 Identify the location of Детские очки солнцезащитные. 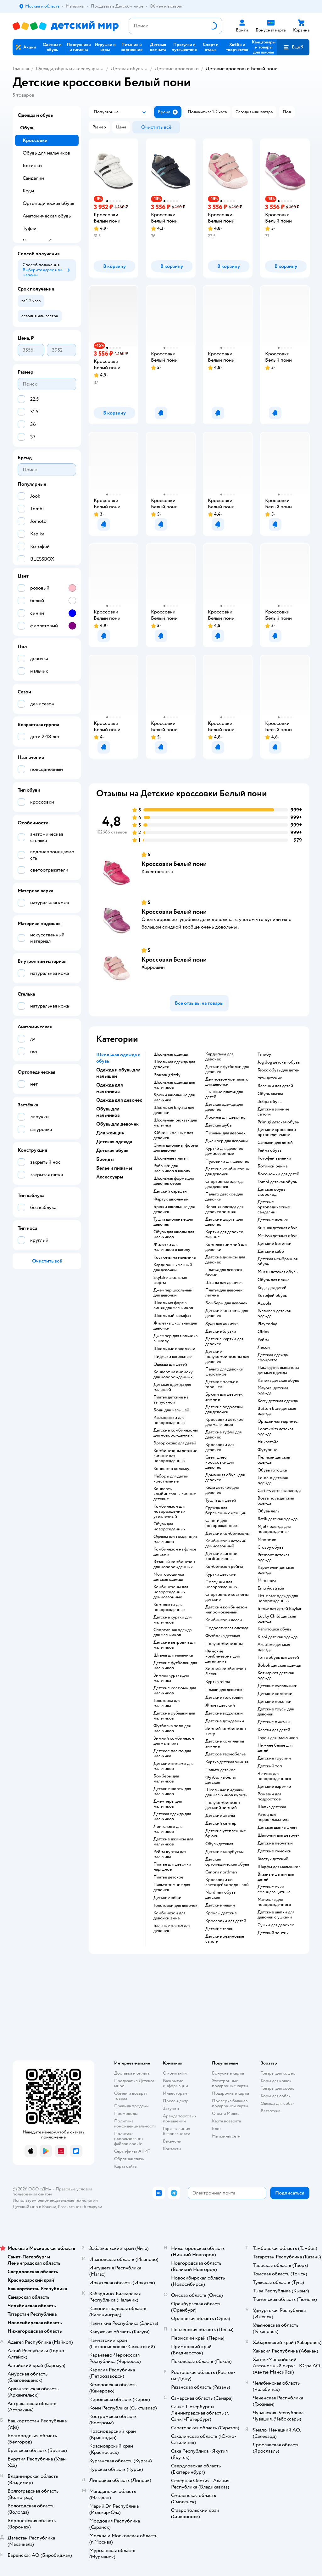
(274, 1889).